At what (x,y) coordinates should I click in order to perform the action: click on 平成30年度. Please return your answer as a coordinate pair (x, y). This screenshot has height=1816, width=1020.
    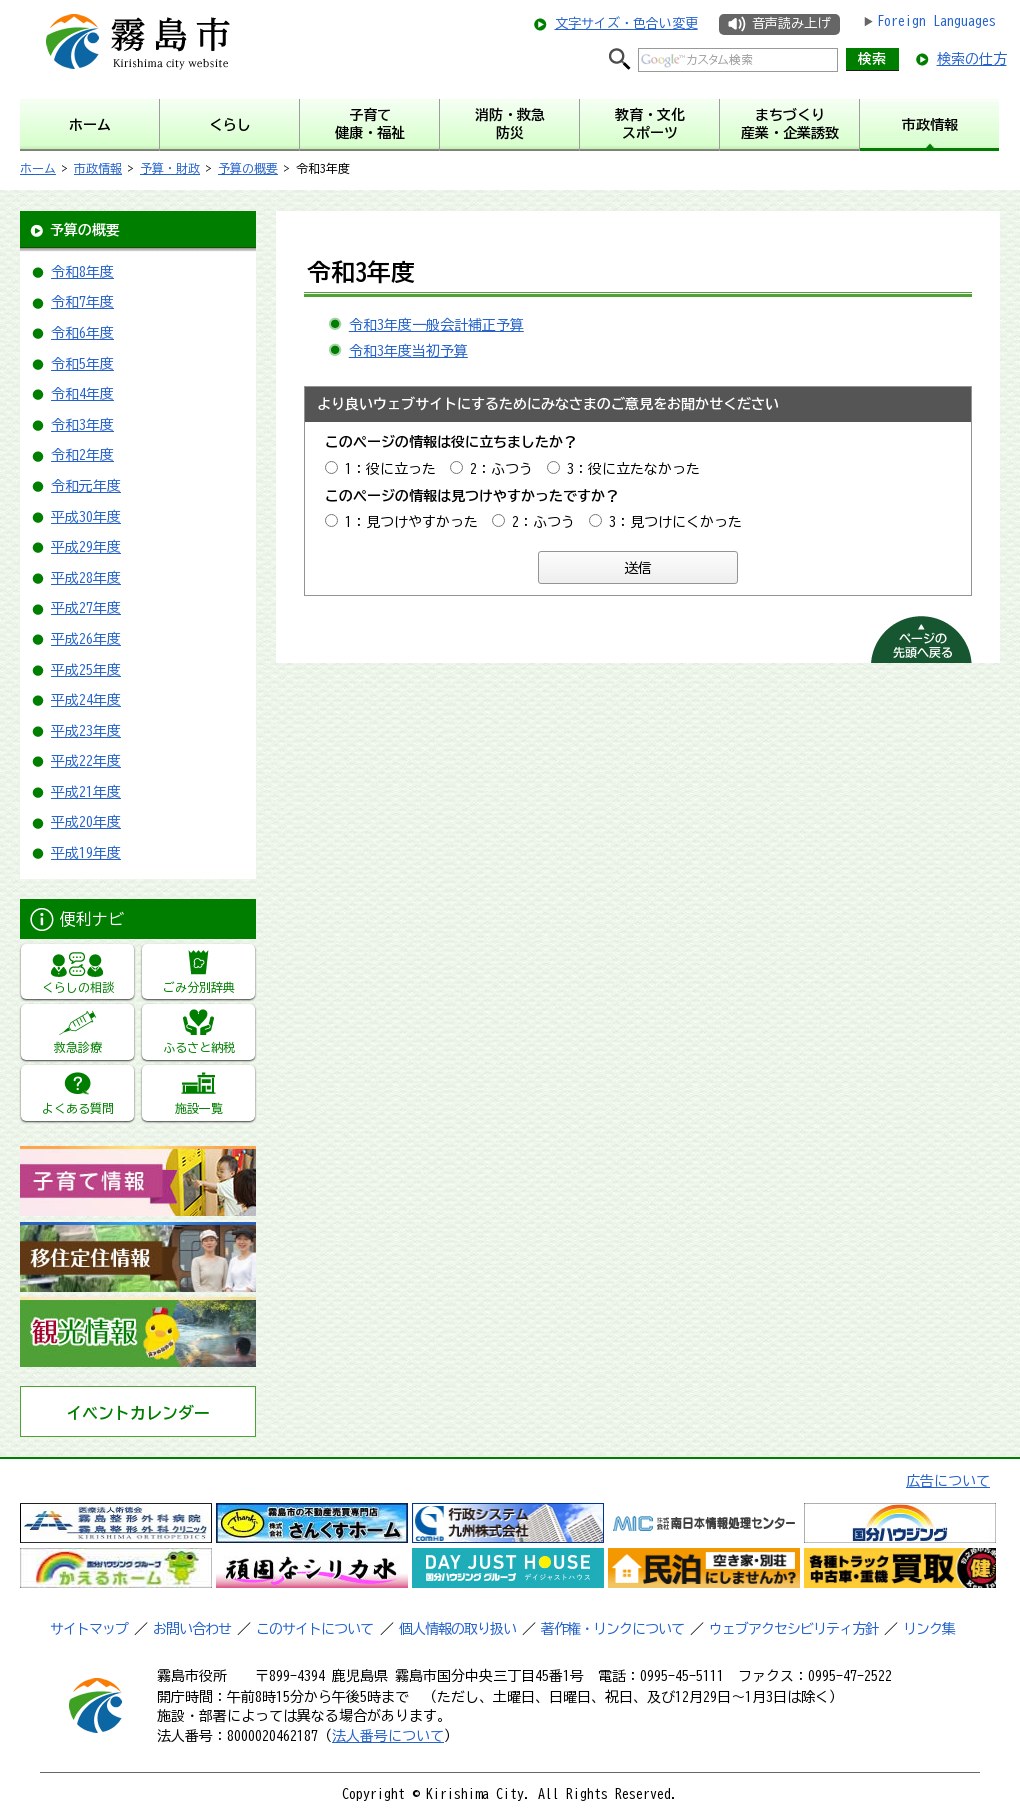
    Looking at the image, I should click on (86, 517).